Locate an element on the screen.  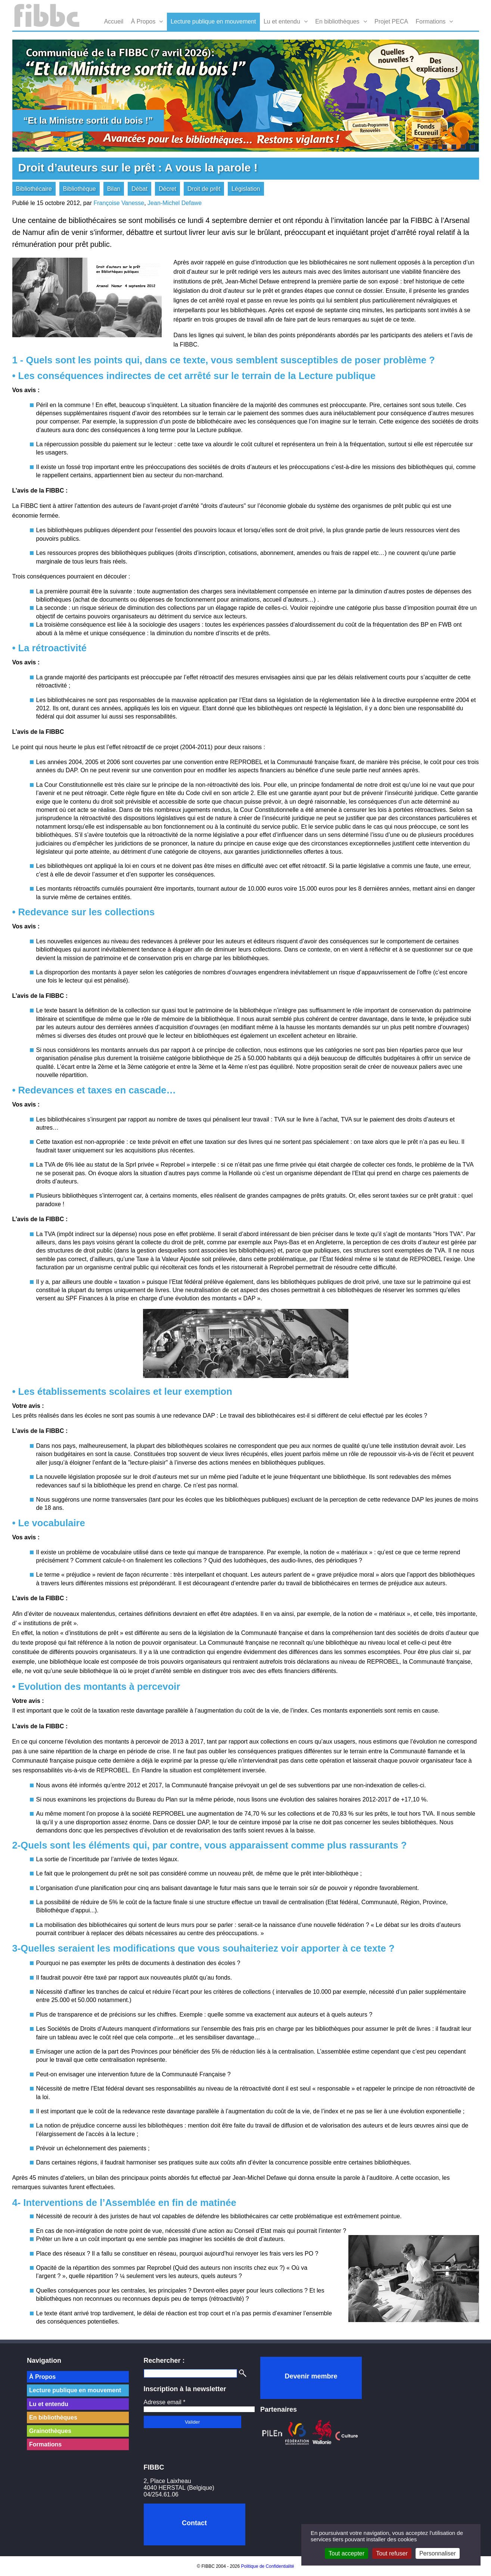
À Propos is located at coordinates (143, 21).